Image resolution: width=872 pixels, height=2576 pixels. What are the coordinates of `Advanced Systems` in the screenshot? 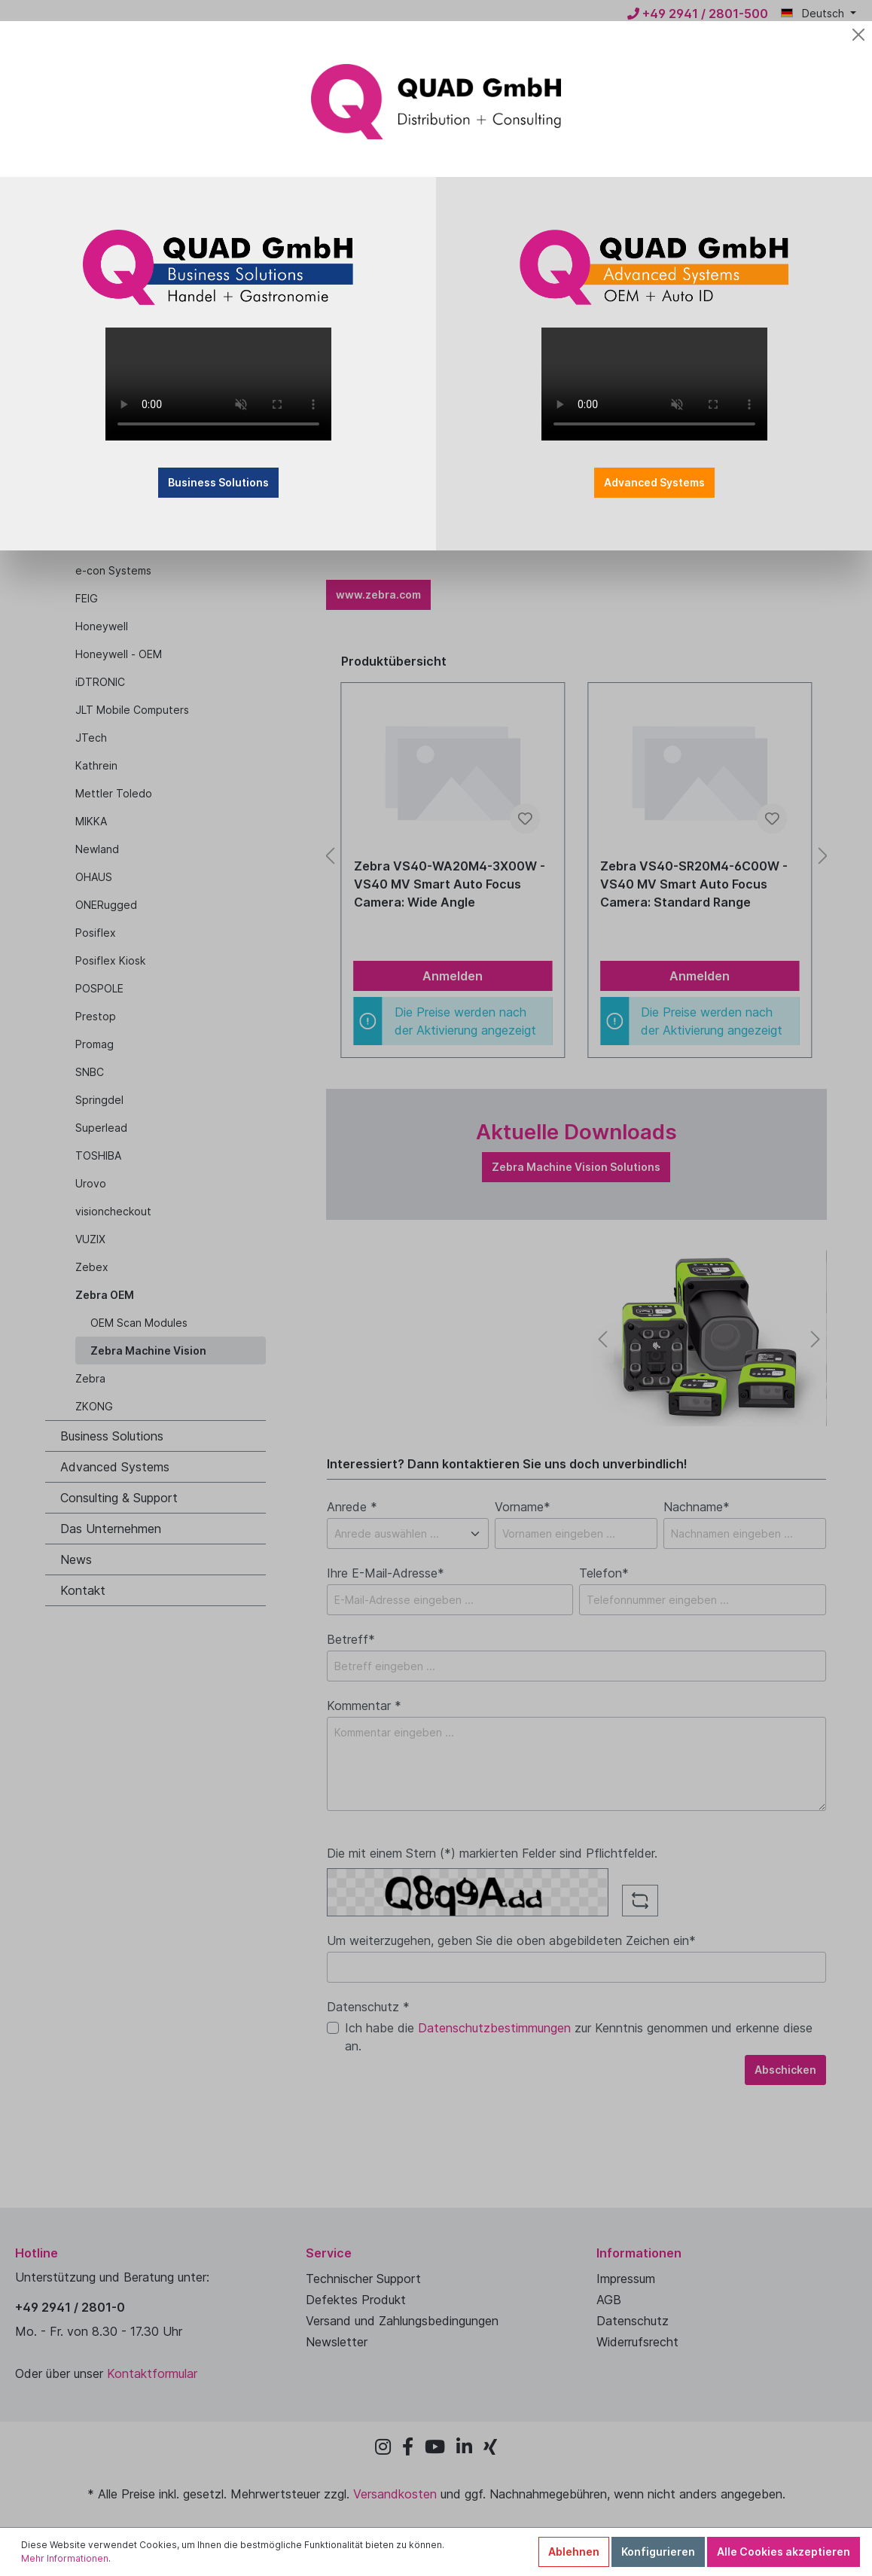 It's located at (654, 482).